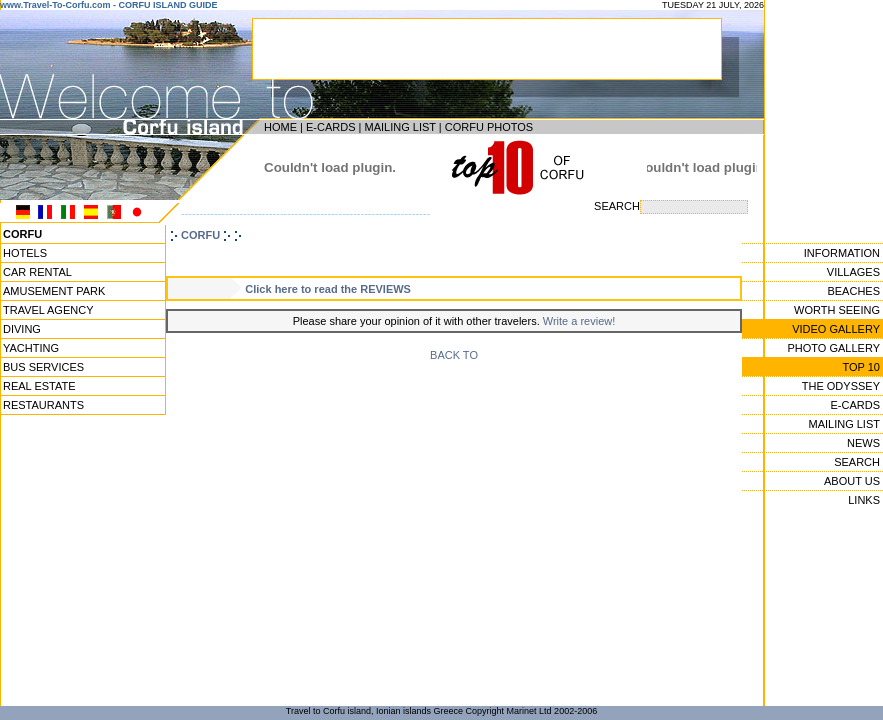 Image resolution: width=883 pixels, height=720 pixels. What do you see at coordinates (399, 127) in the screenshot?
I see `MAILING LIST` at bounding box center [399, 127].